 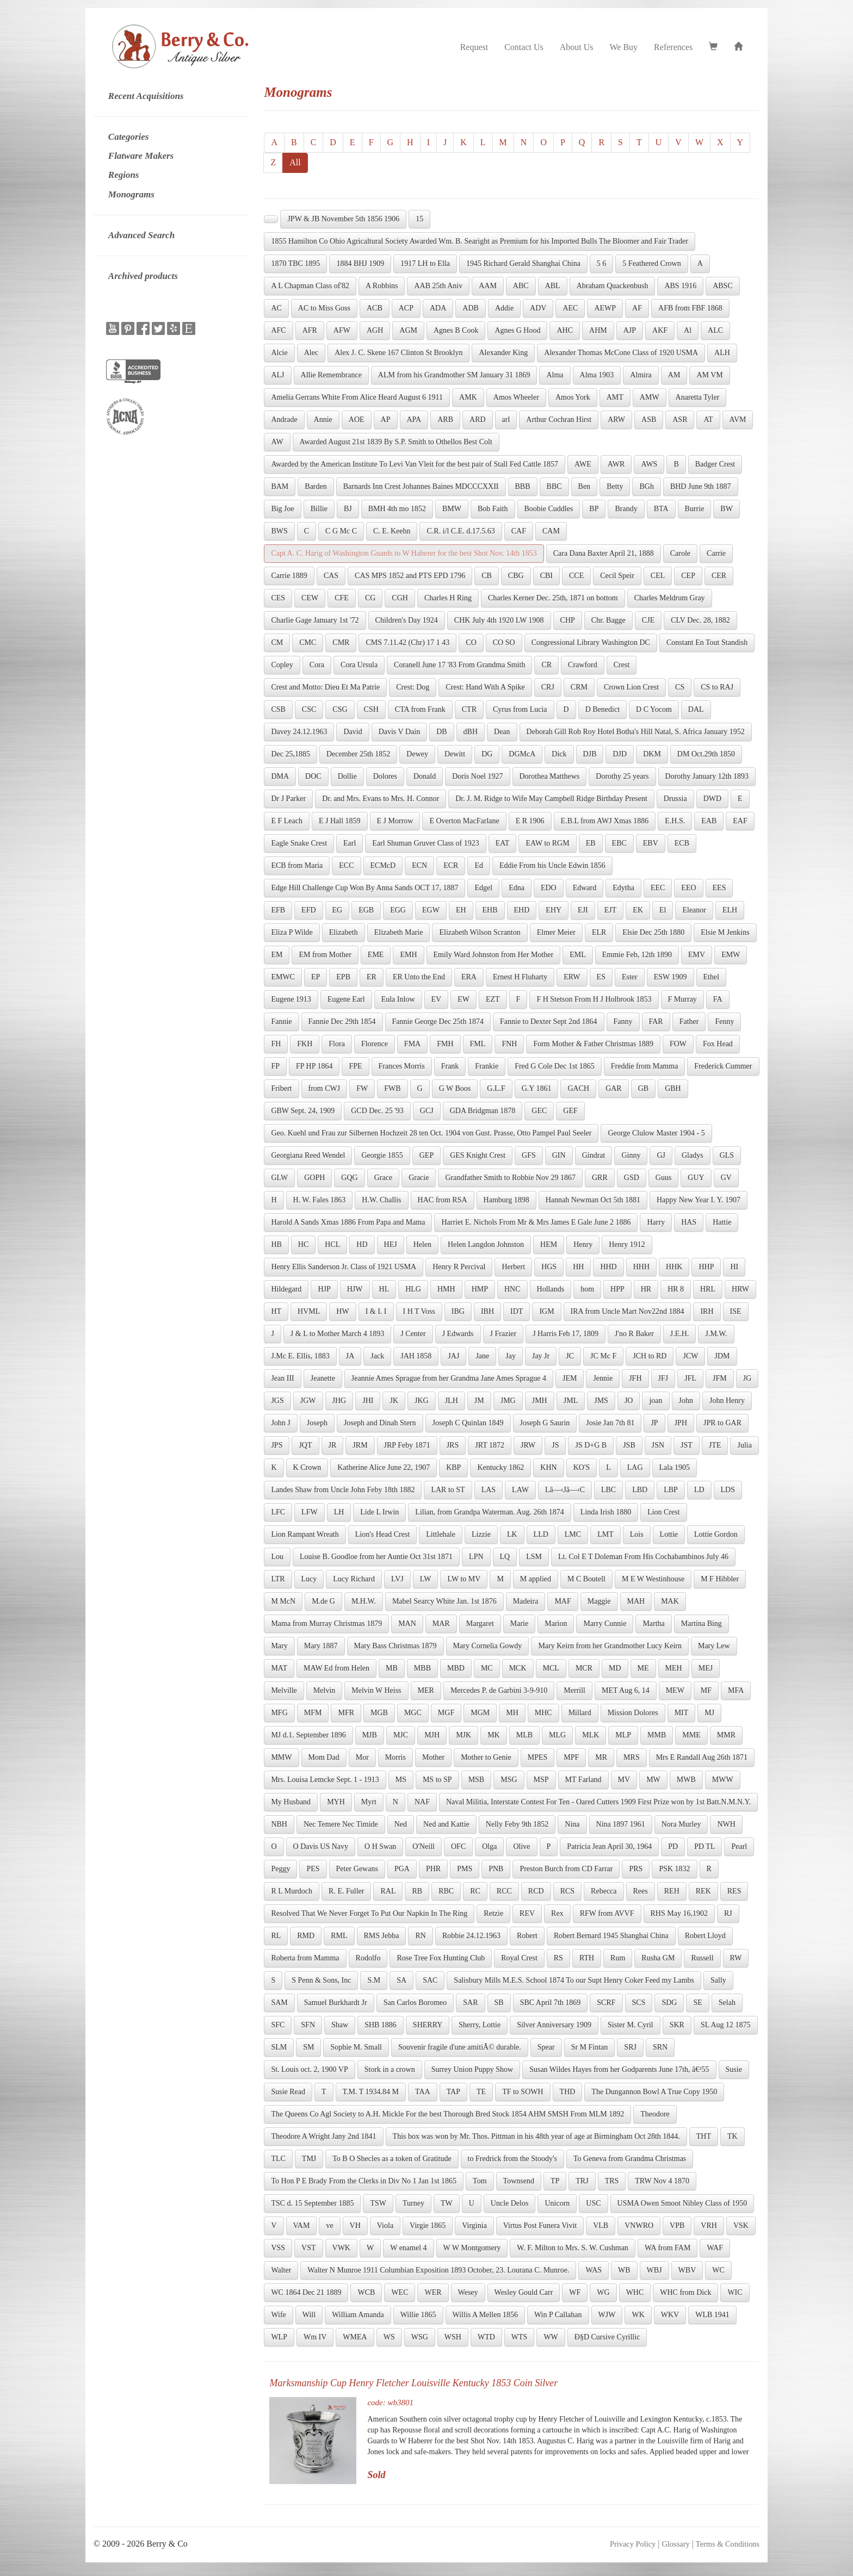 I want to click on Edna, so click(x=516, y=888).